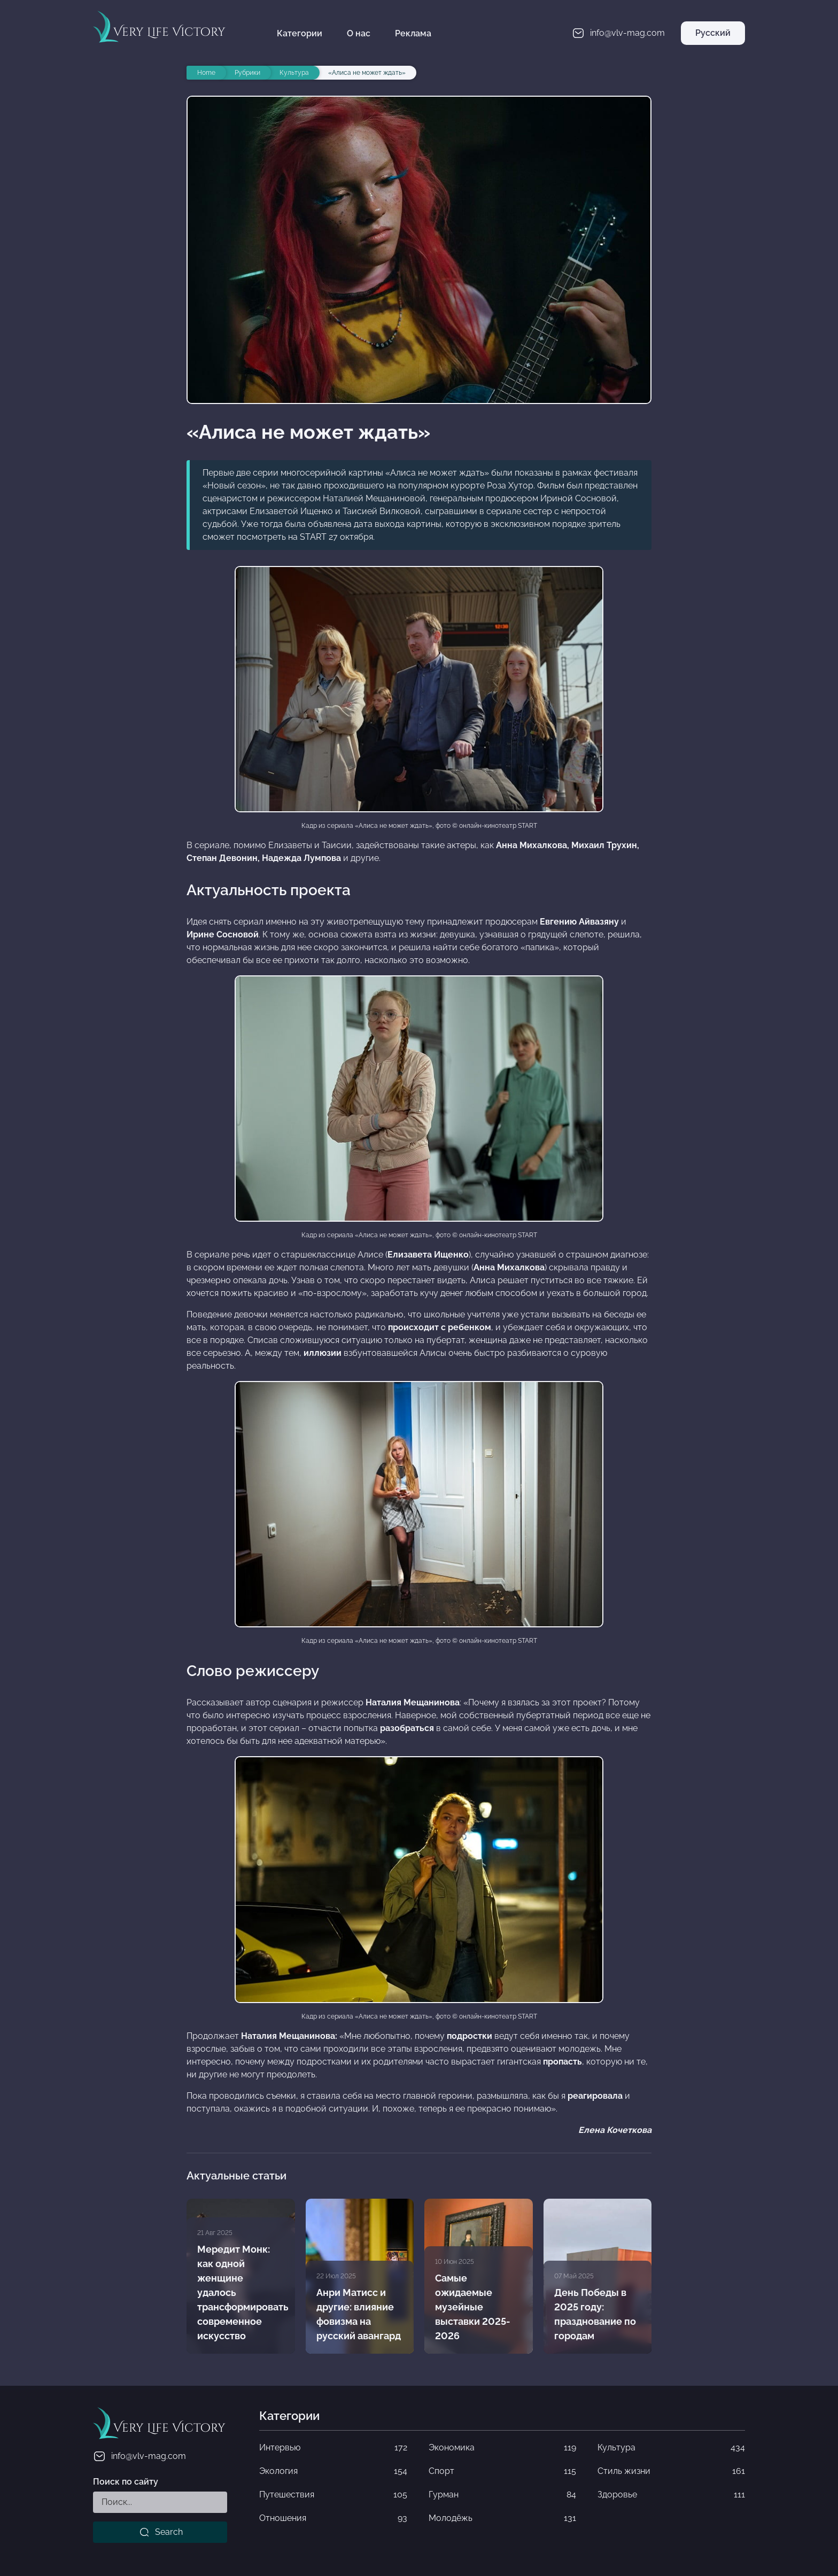  Describe the element at coordinates (502, 2471) in the screenshot. I see `Спорт` at that location.